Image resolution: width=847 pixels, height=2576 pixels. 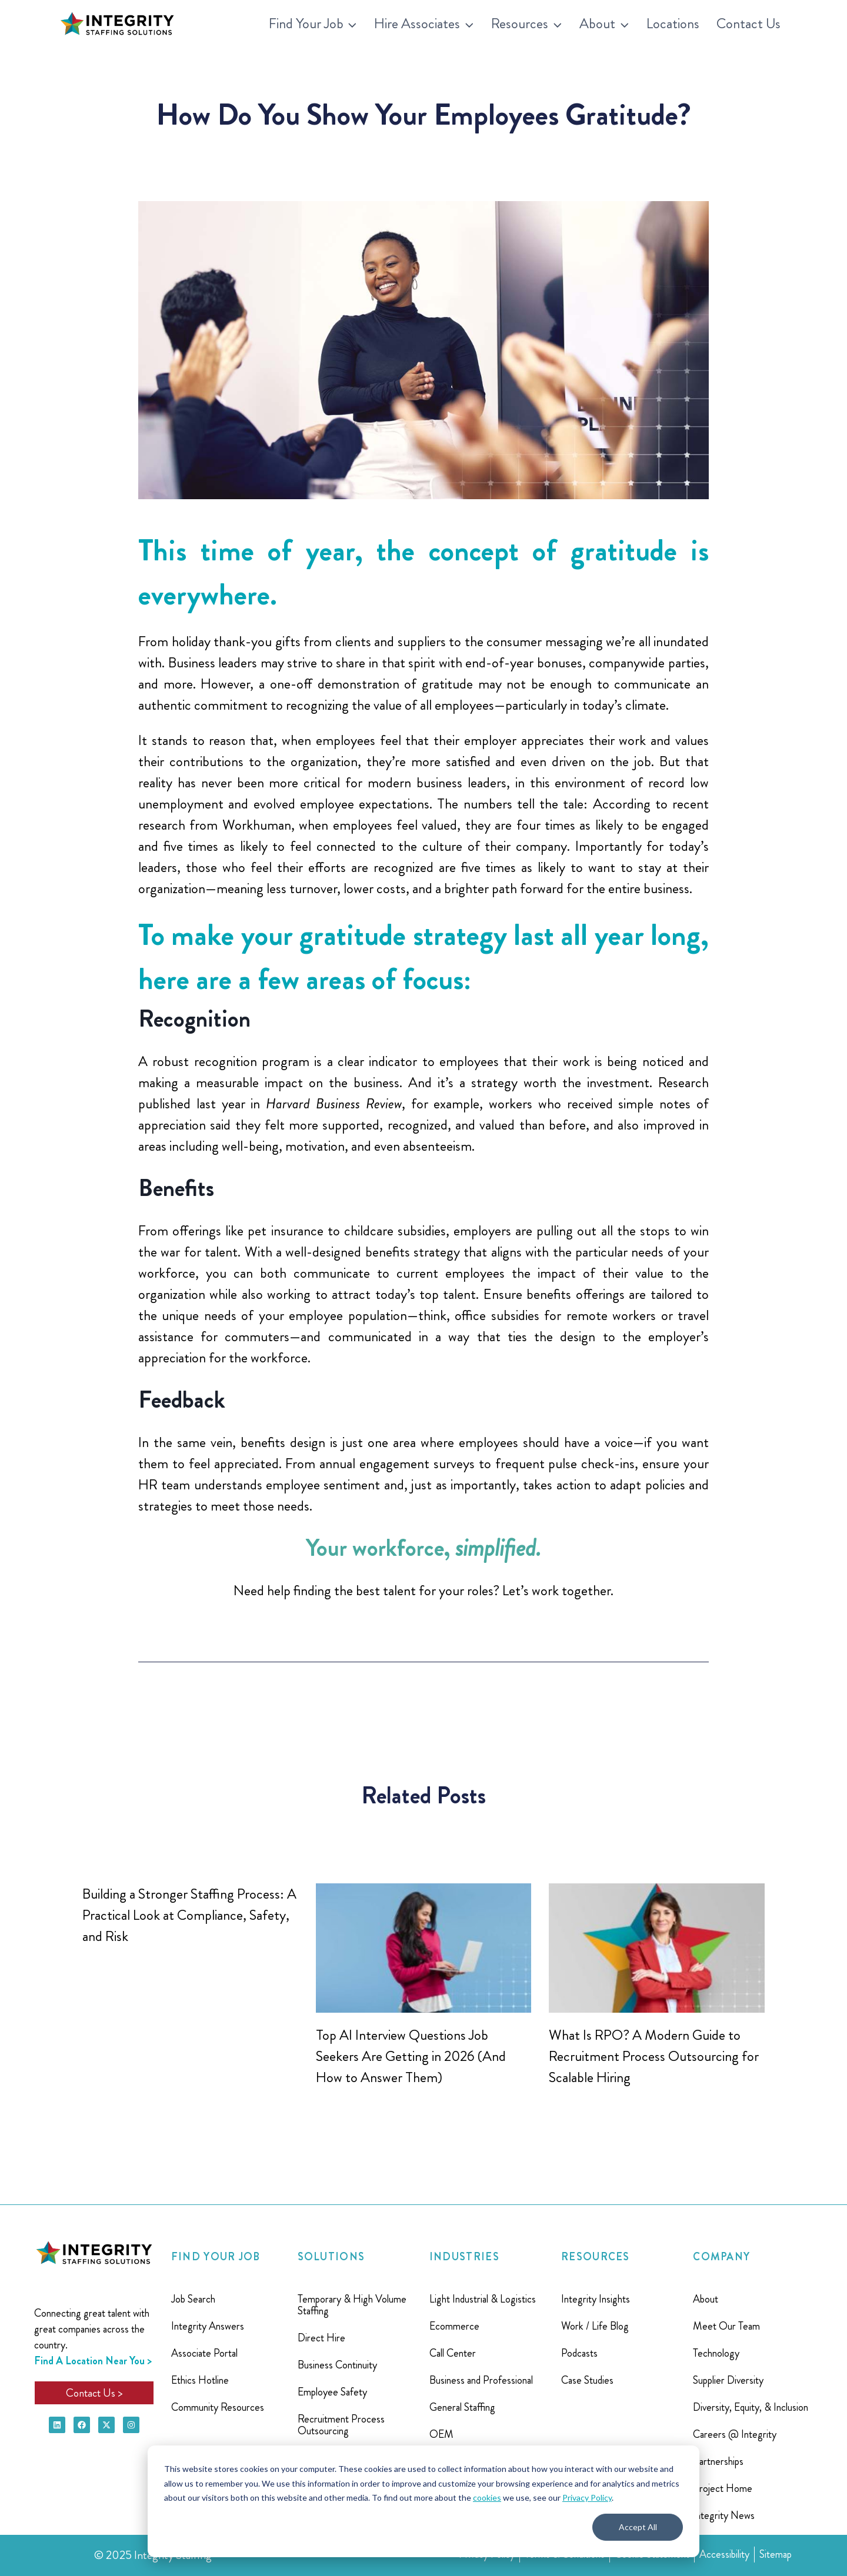 What do you see at coordinates (595, 2299) in the screenshot?
I see `Integrity Insights` at bounding box center [595, 2299].